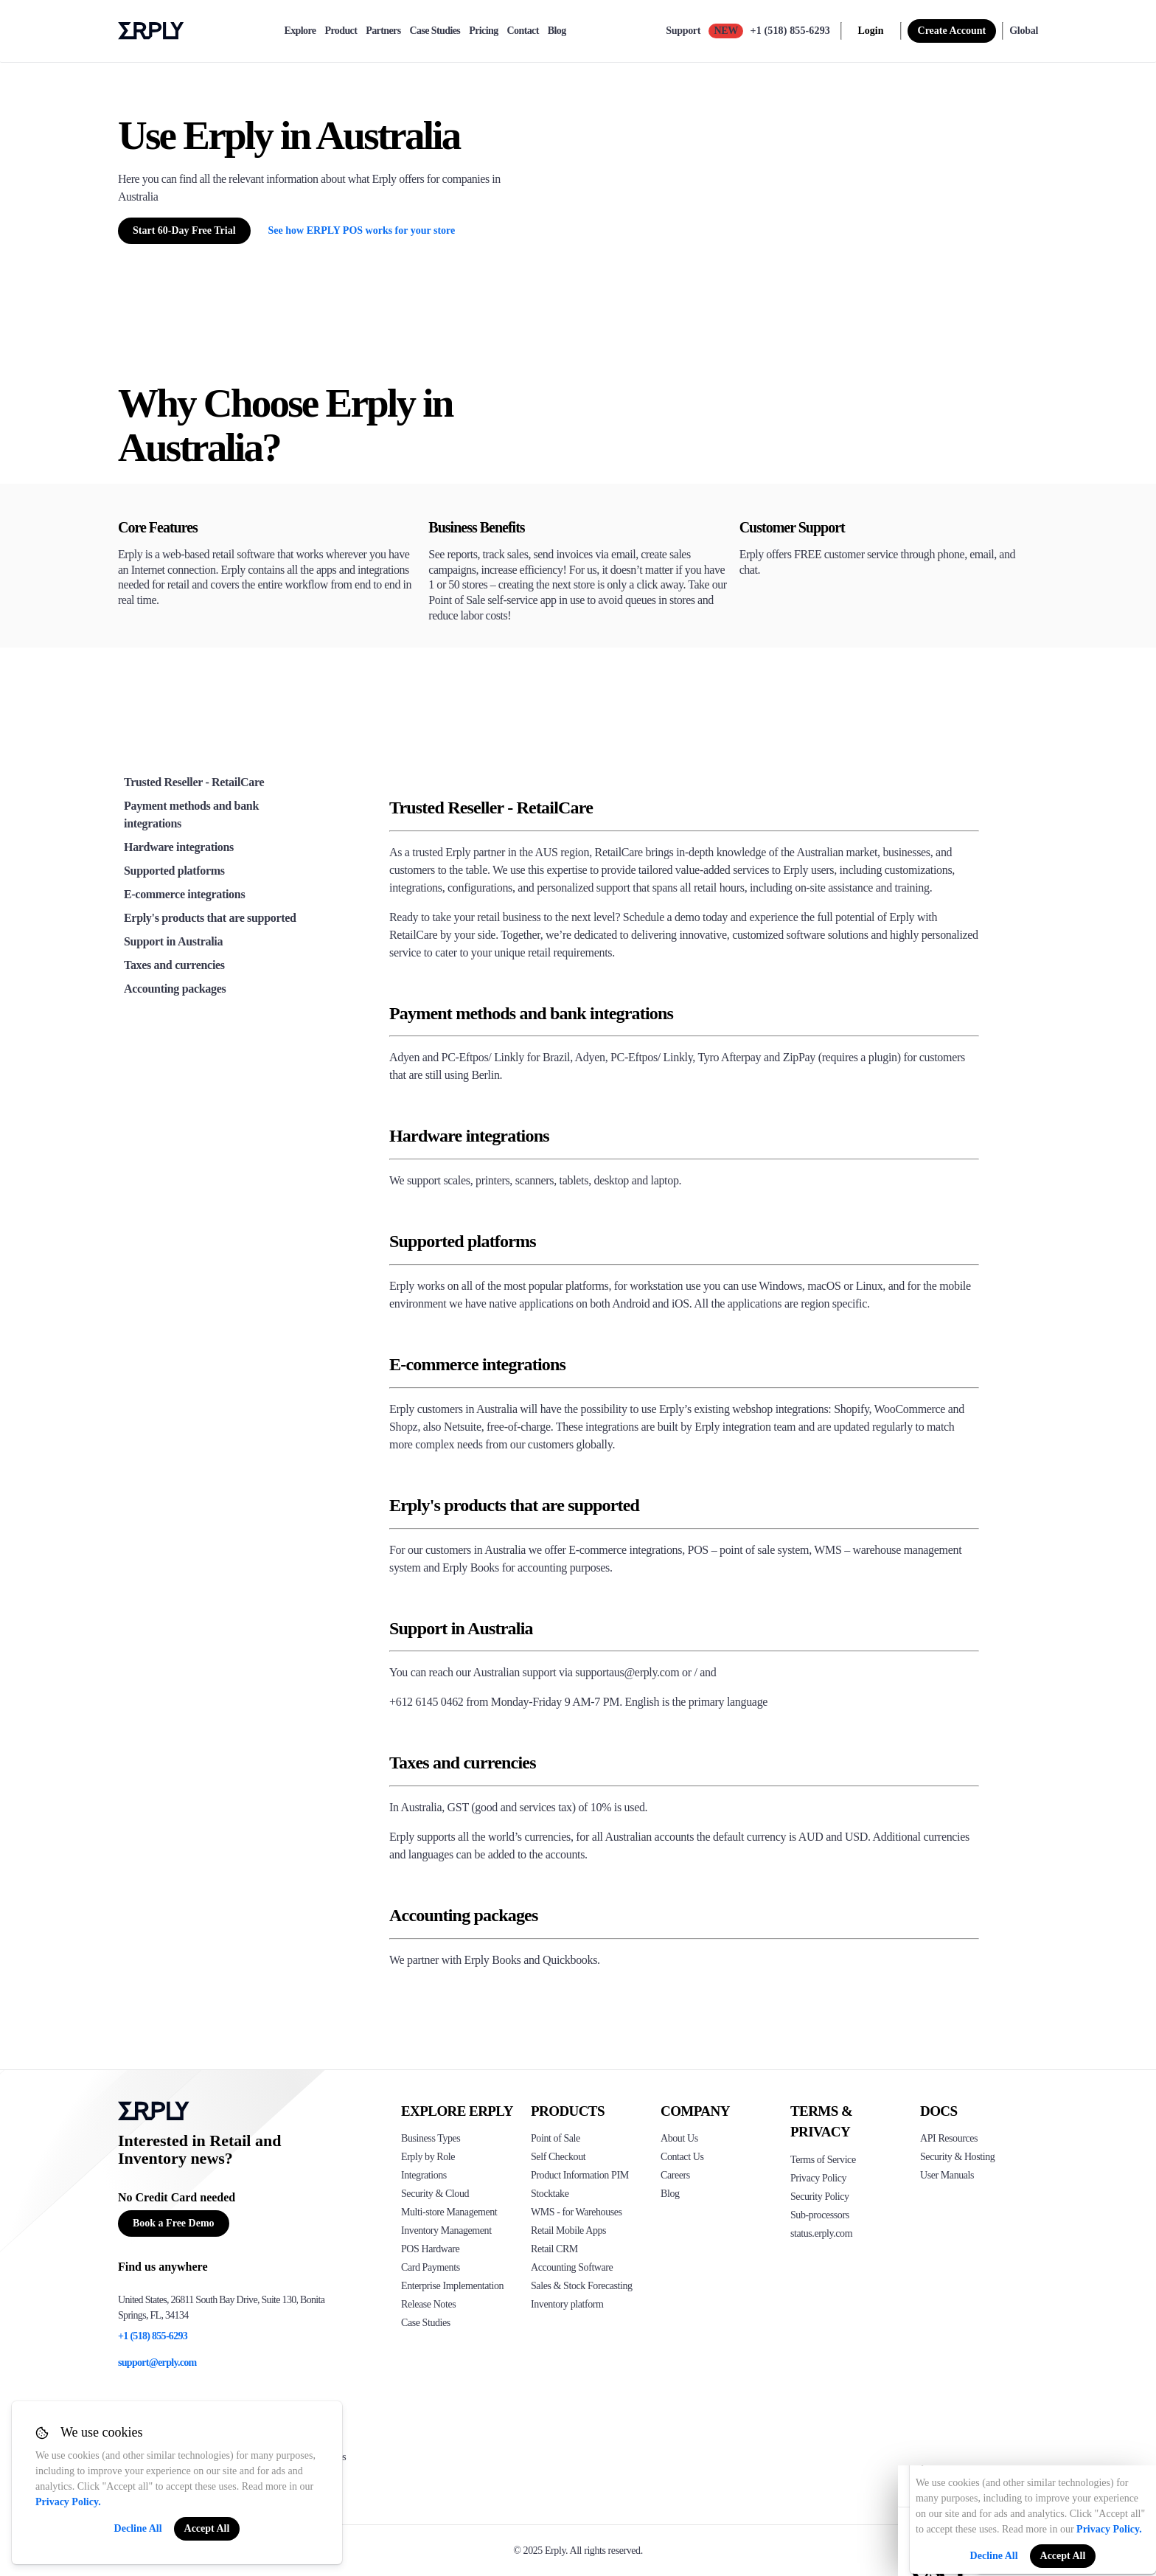 This screenshot has height=2576, width=1156. What do you see at coordinates (580, 2175) in the screenshot?
I see `Product Information PIM [Click to see Erply's PIM solution]` at bounding box center [580, 2175].